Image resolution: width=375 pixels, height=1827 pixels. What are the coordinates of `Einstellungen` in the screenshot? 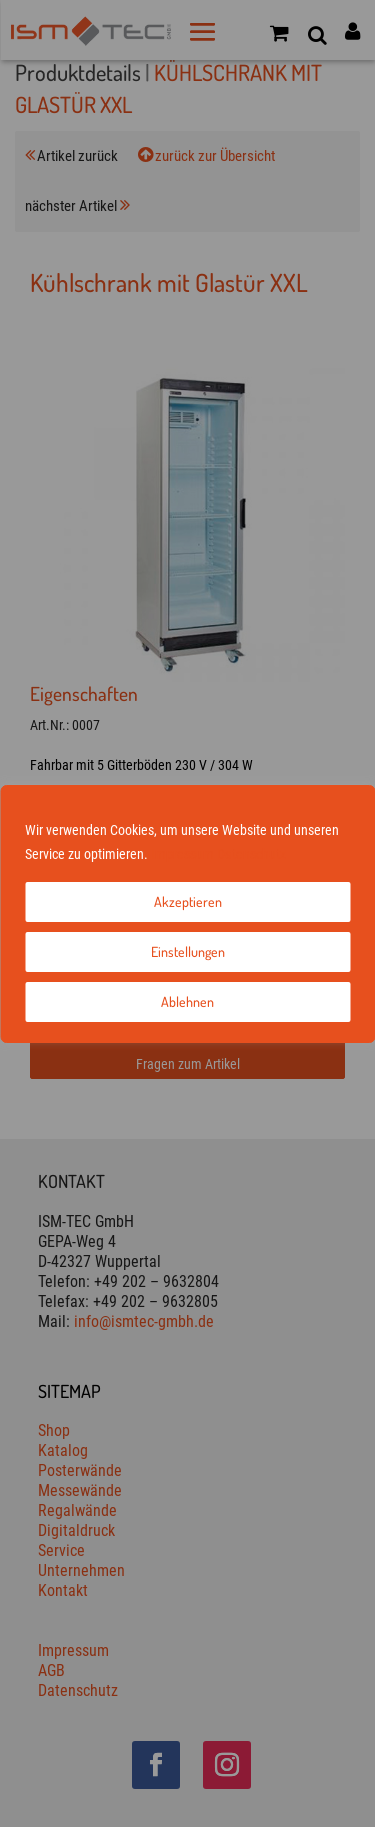 It's located at (188, 951).